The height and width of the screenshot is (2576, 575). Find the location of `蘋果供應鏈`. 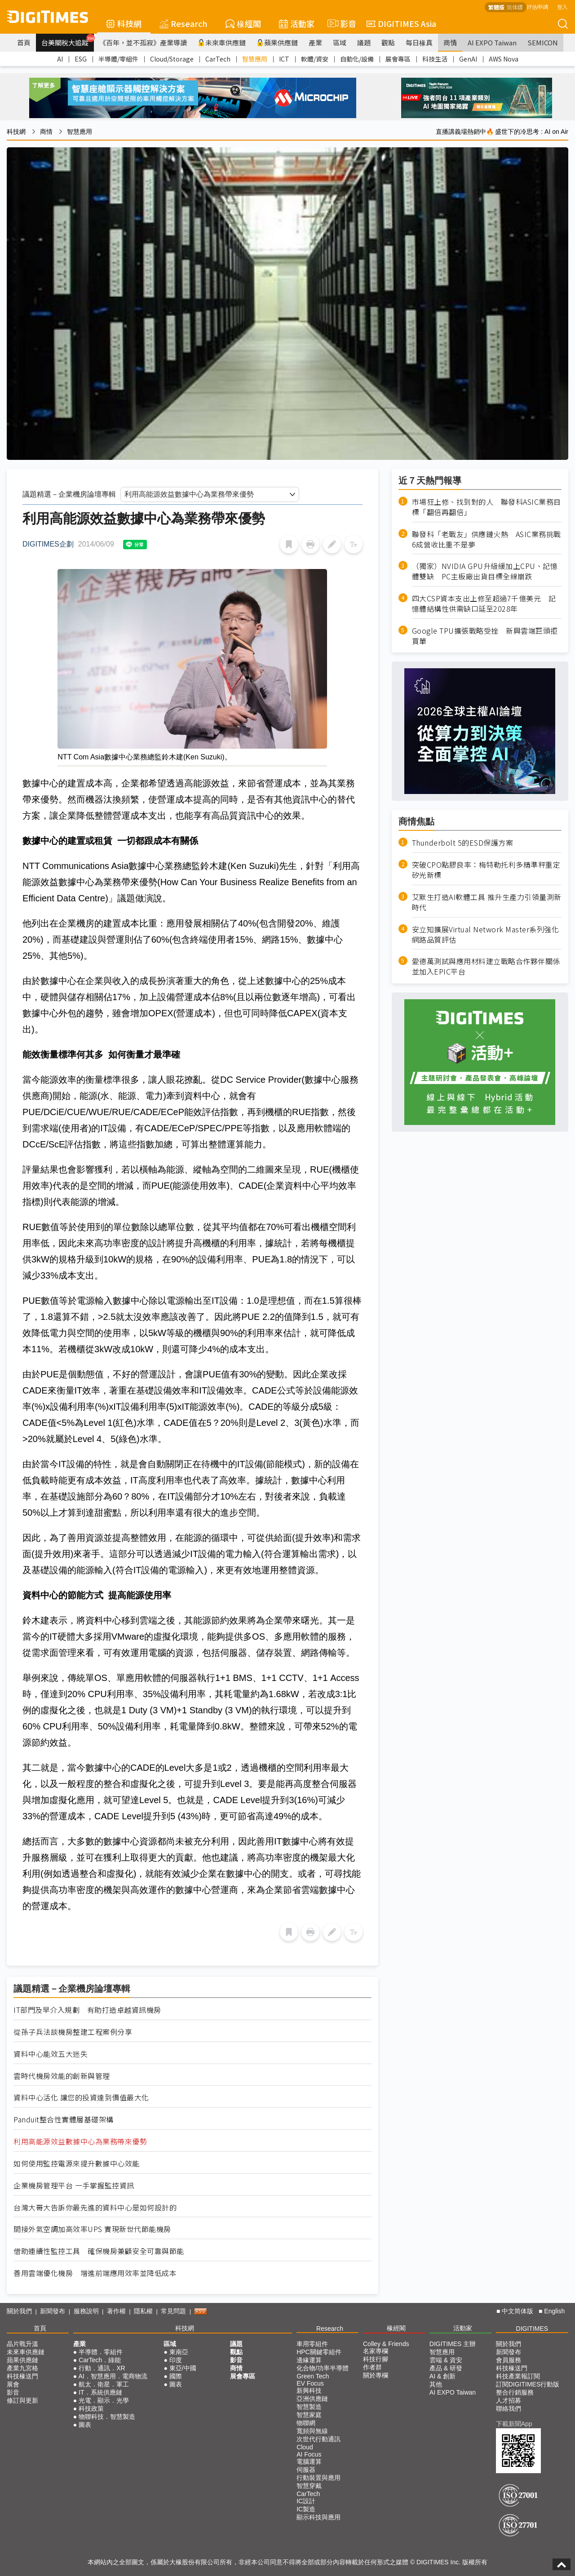

蘋果供應鏈 is located at coordinates (277, 42).